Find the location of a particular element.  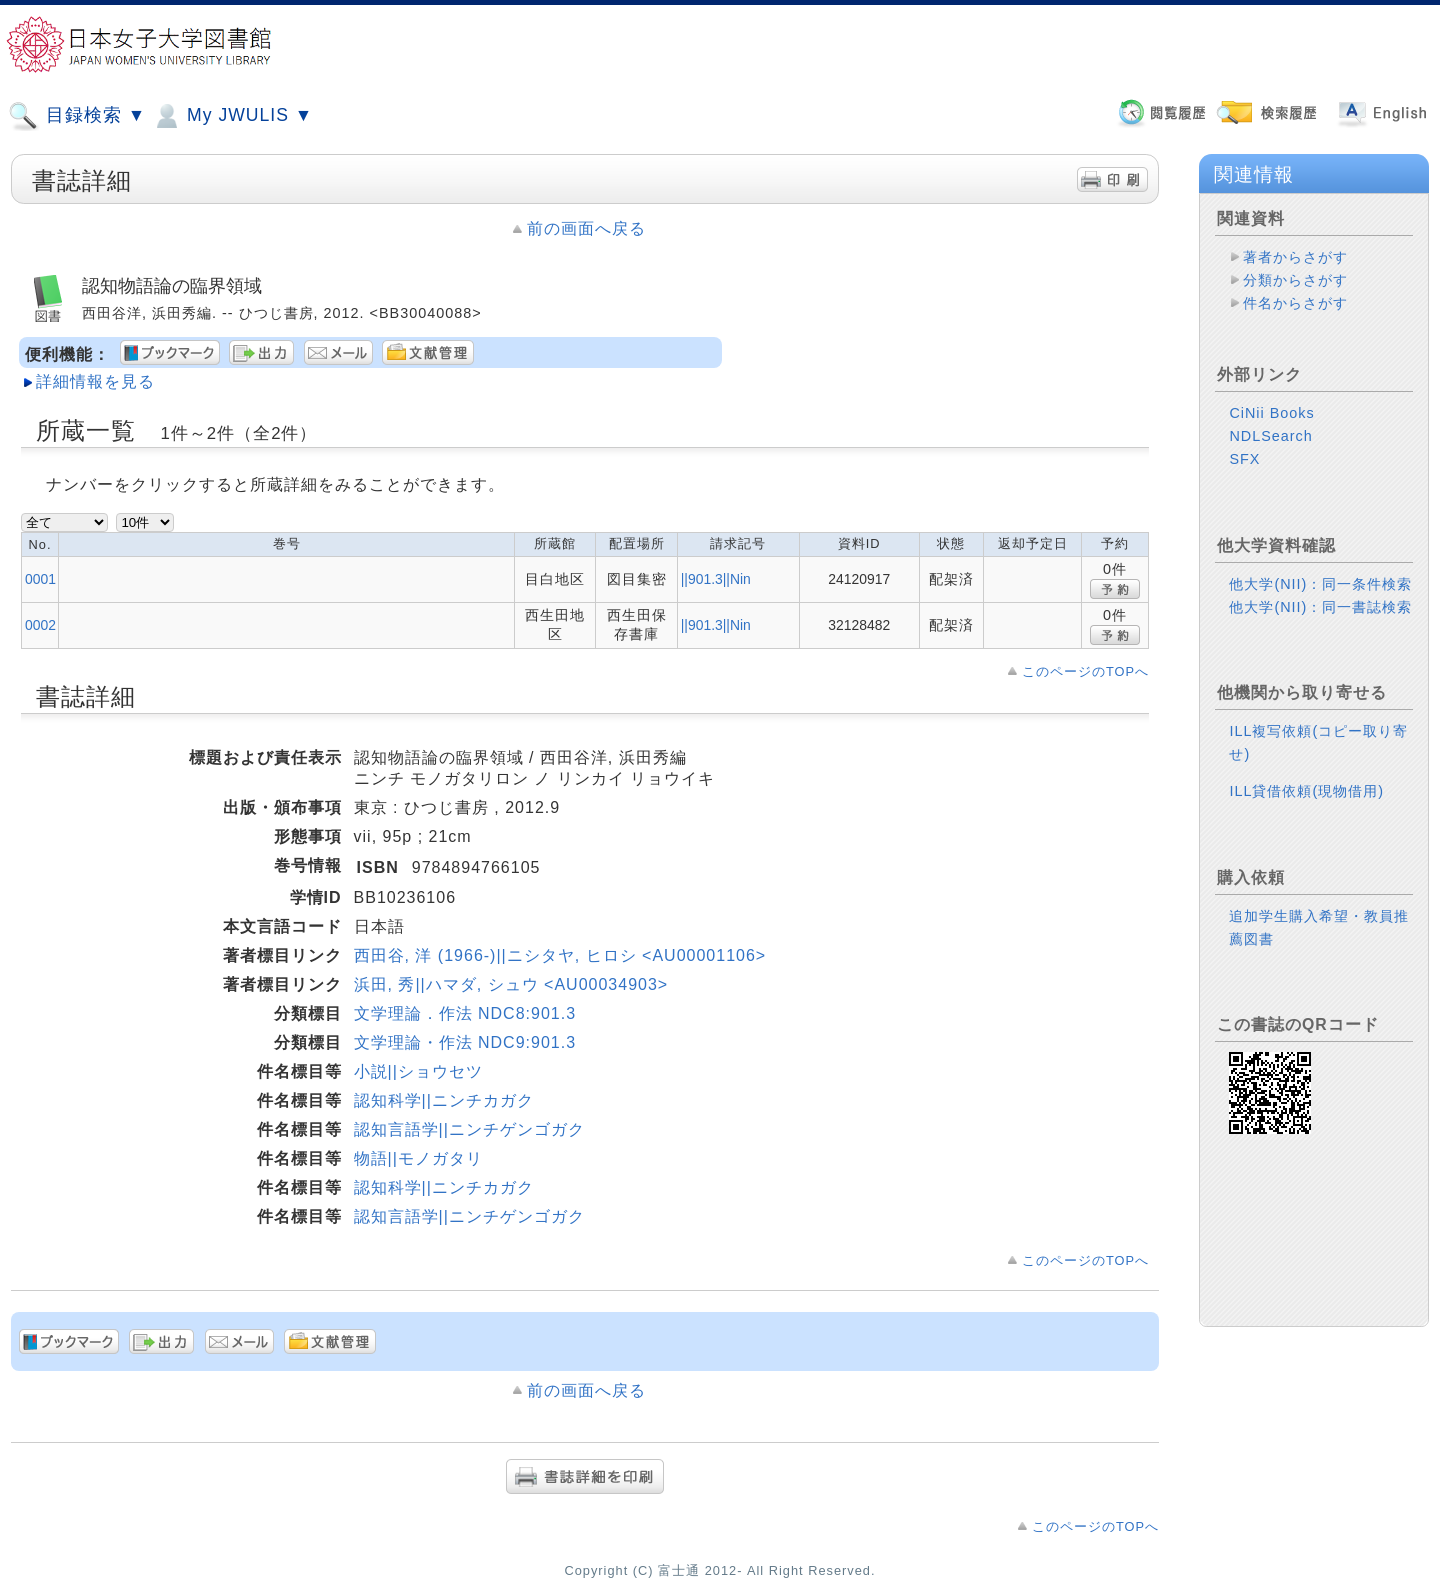

小説||ショウセツ is located at coordinates (418, 1071).